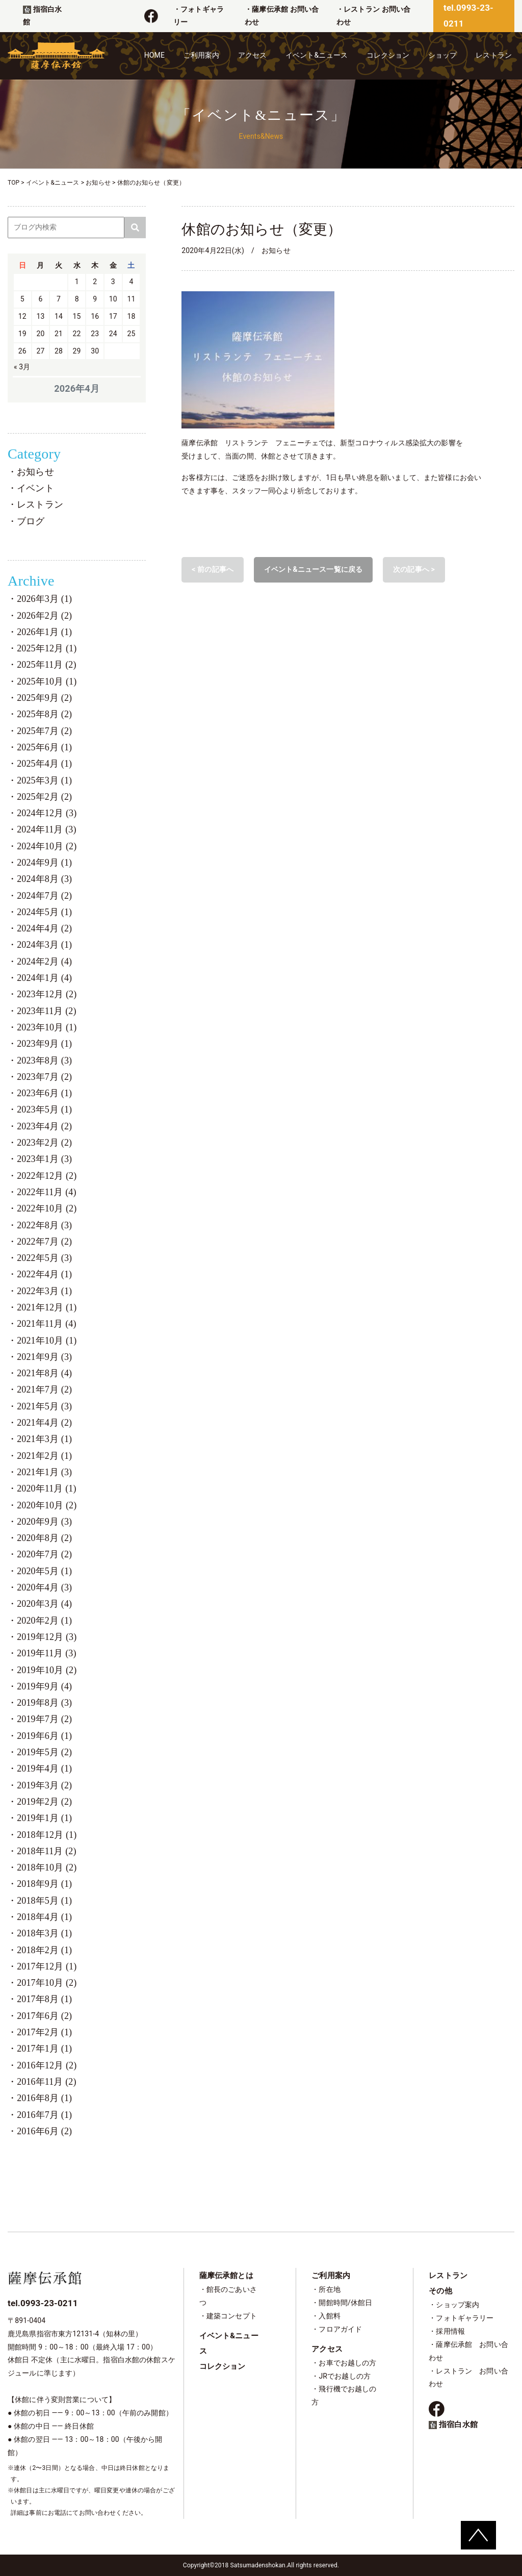 This screenshot has height=2576, width=522. I want to click on 2021年10月 (1), so click(46, 1340).